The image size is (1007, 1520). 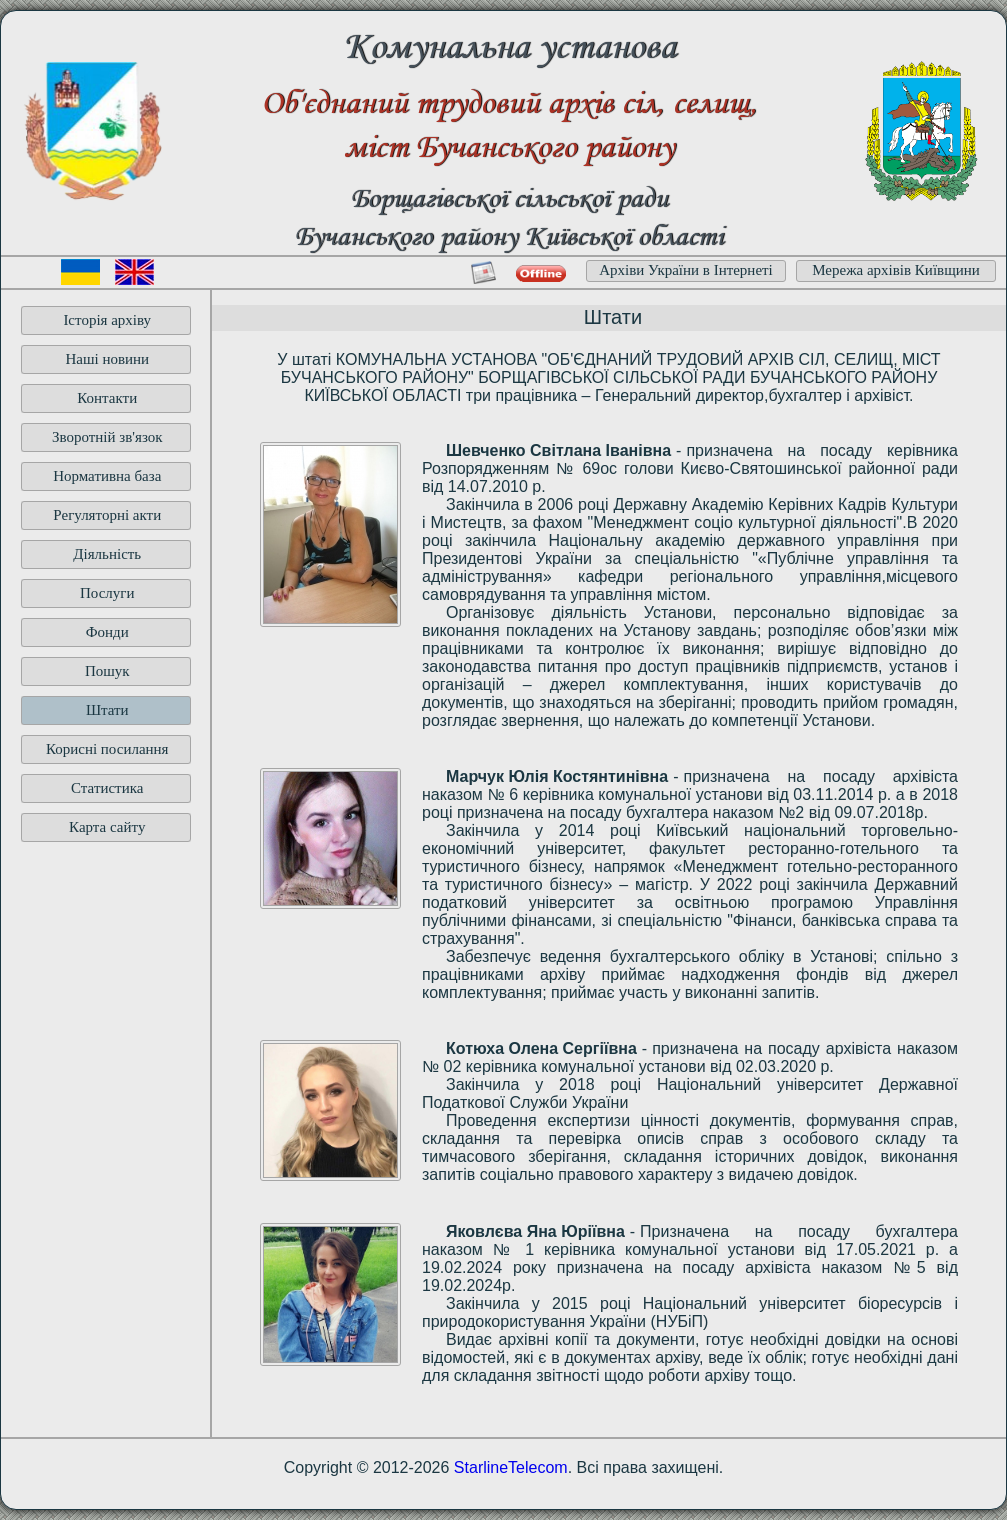 I want to click on Зворотній зв'язок, so click(x=107, y=437).